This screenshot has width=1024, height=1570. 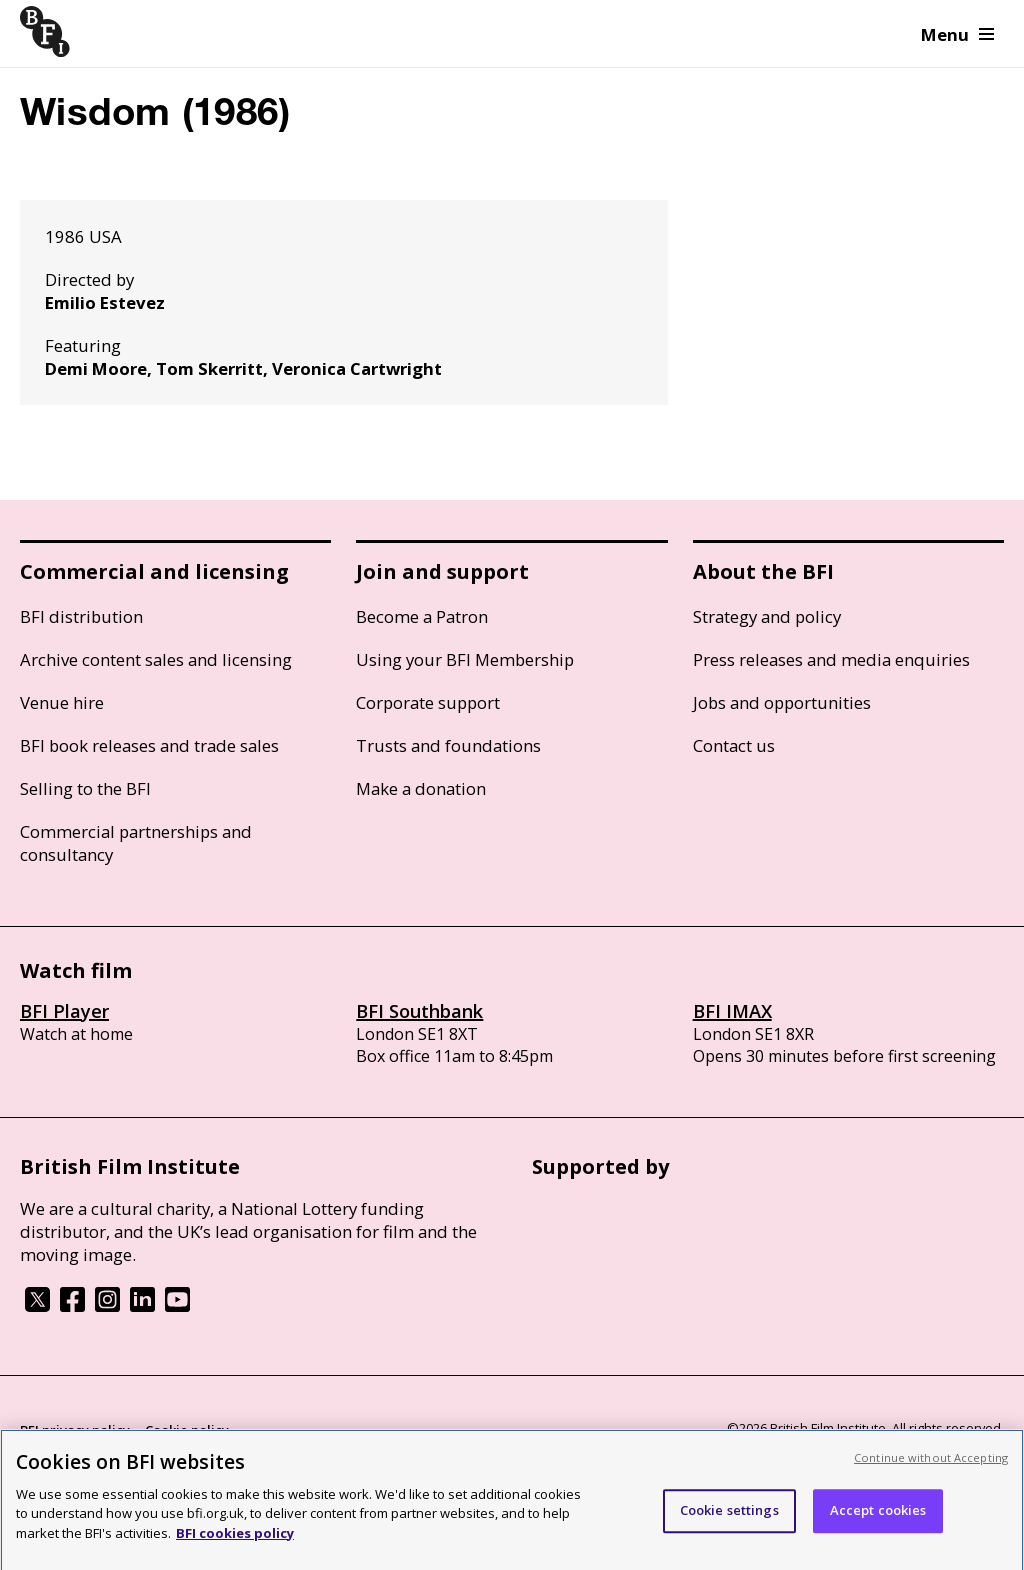 I want to click on Menu, so click(x=957, y=34).